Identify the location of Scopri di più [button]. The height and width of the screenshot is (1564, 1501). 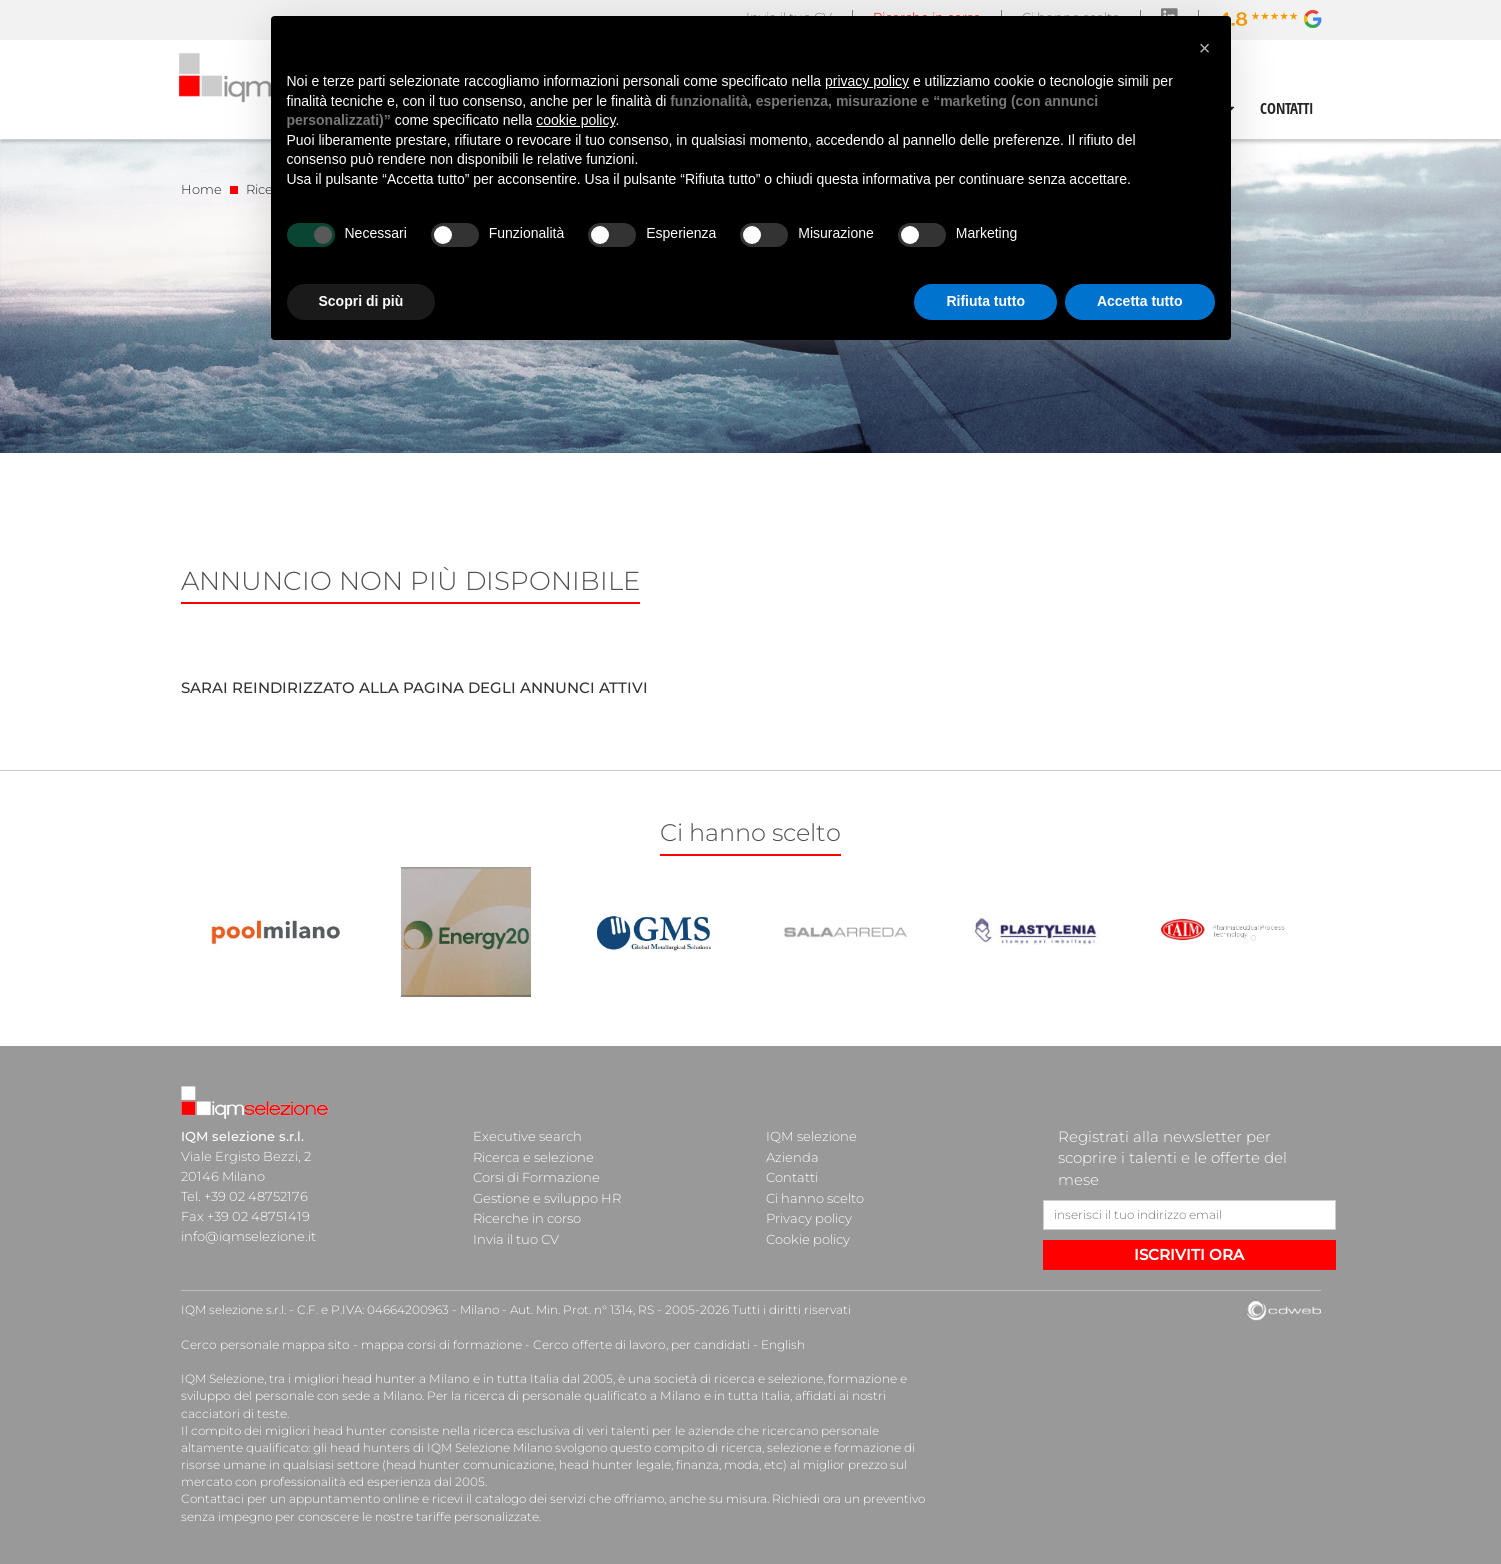
(361, 301).